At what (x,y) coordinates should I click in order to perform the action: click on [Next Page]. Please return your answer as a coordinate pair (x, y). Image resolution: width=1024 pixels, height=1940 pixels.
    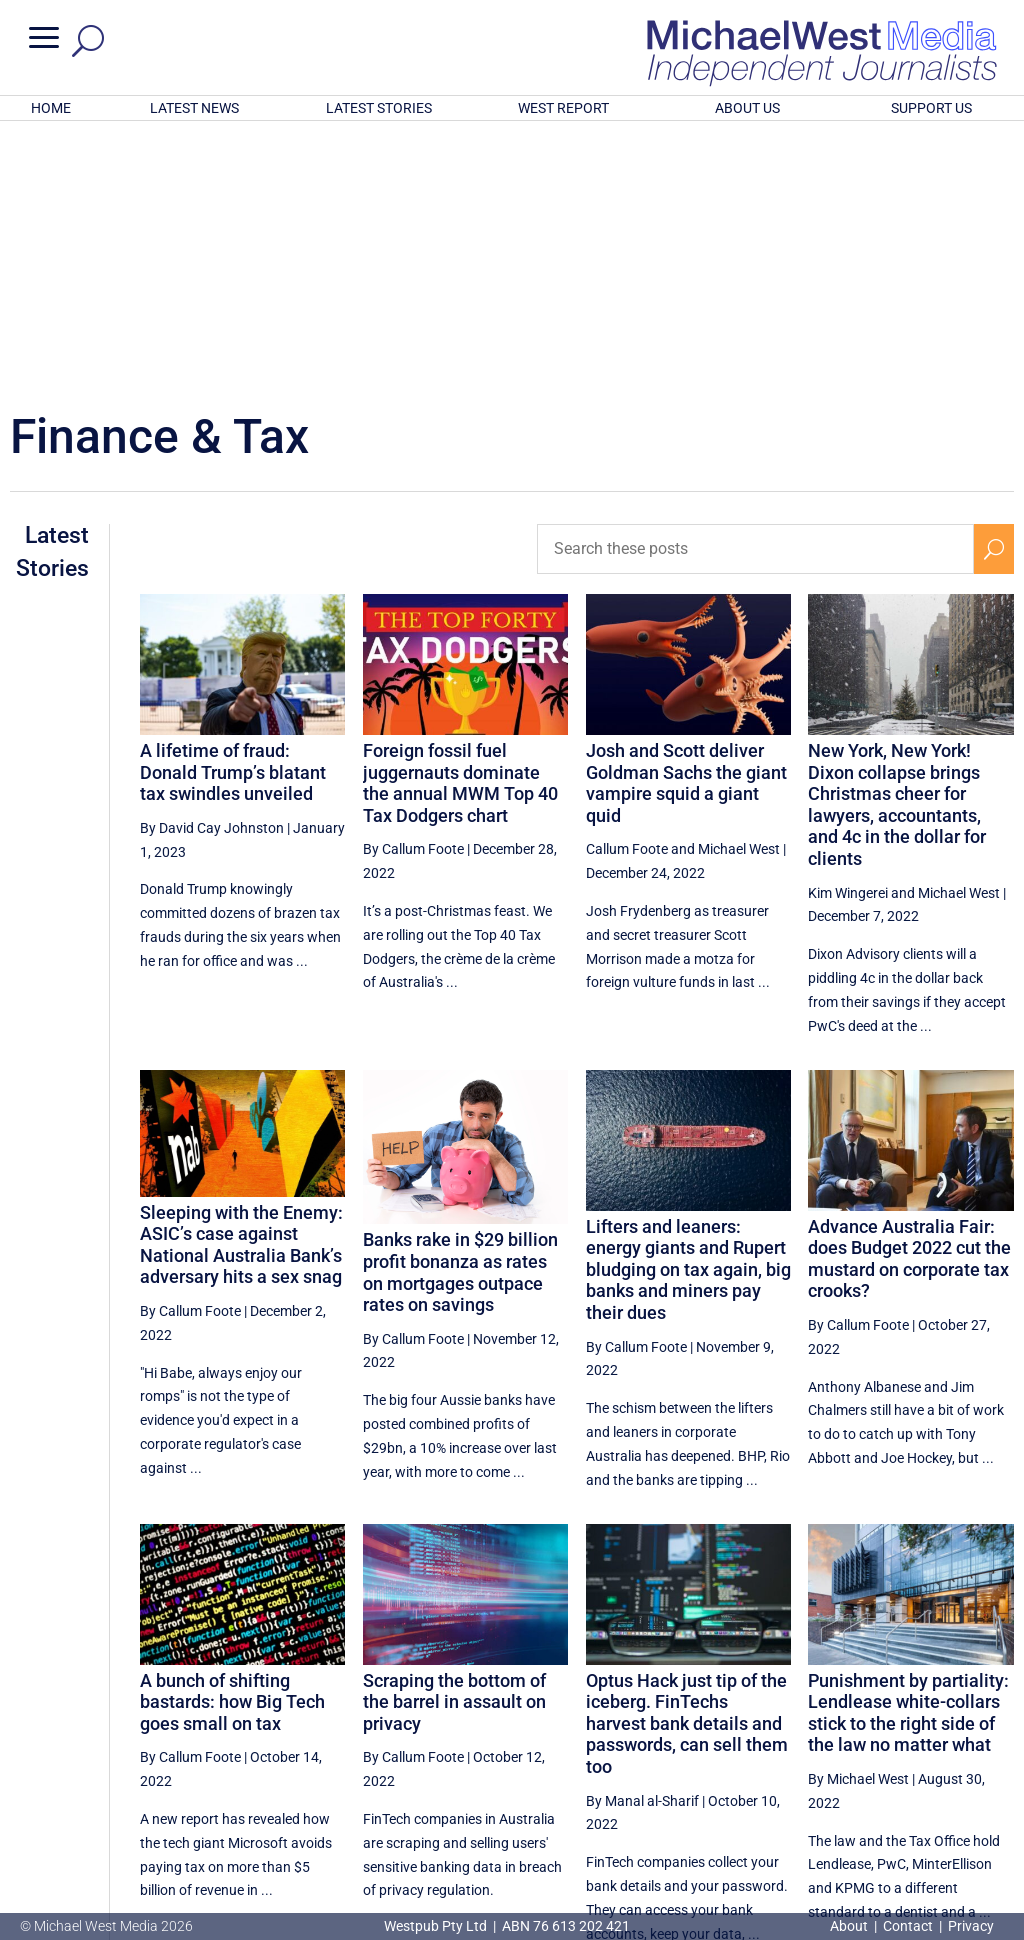
    Looking at the image, I should click on (993, 1755).